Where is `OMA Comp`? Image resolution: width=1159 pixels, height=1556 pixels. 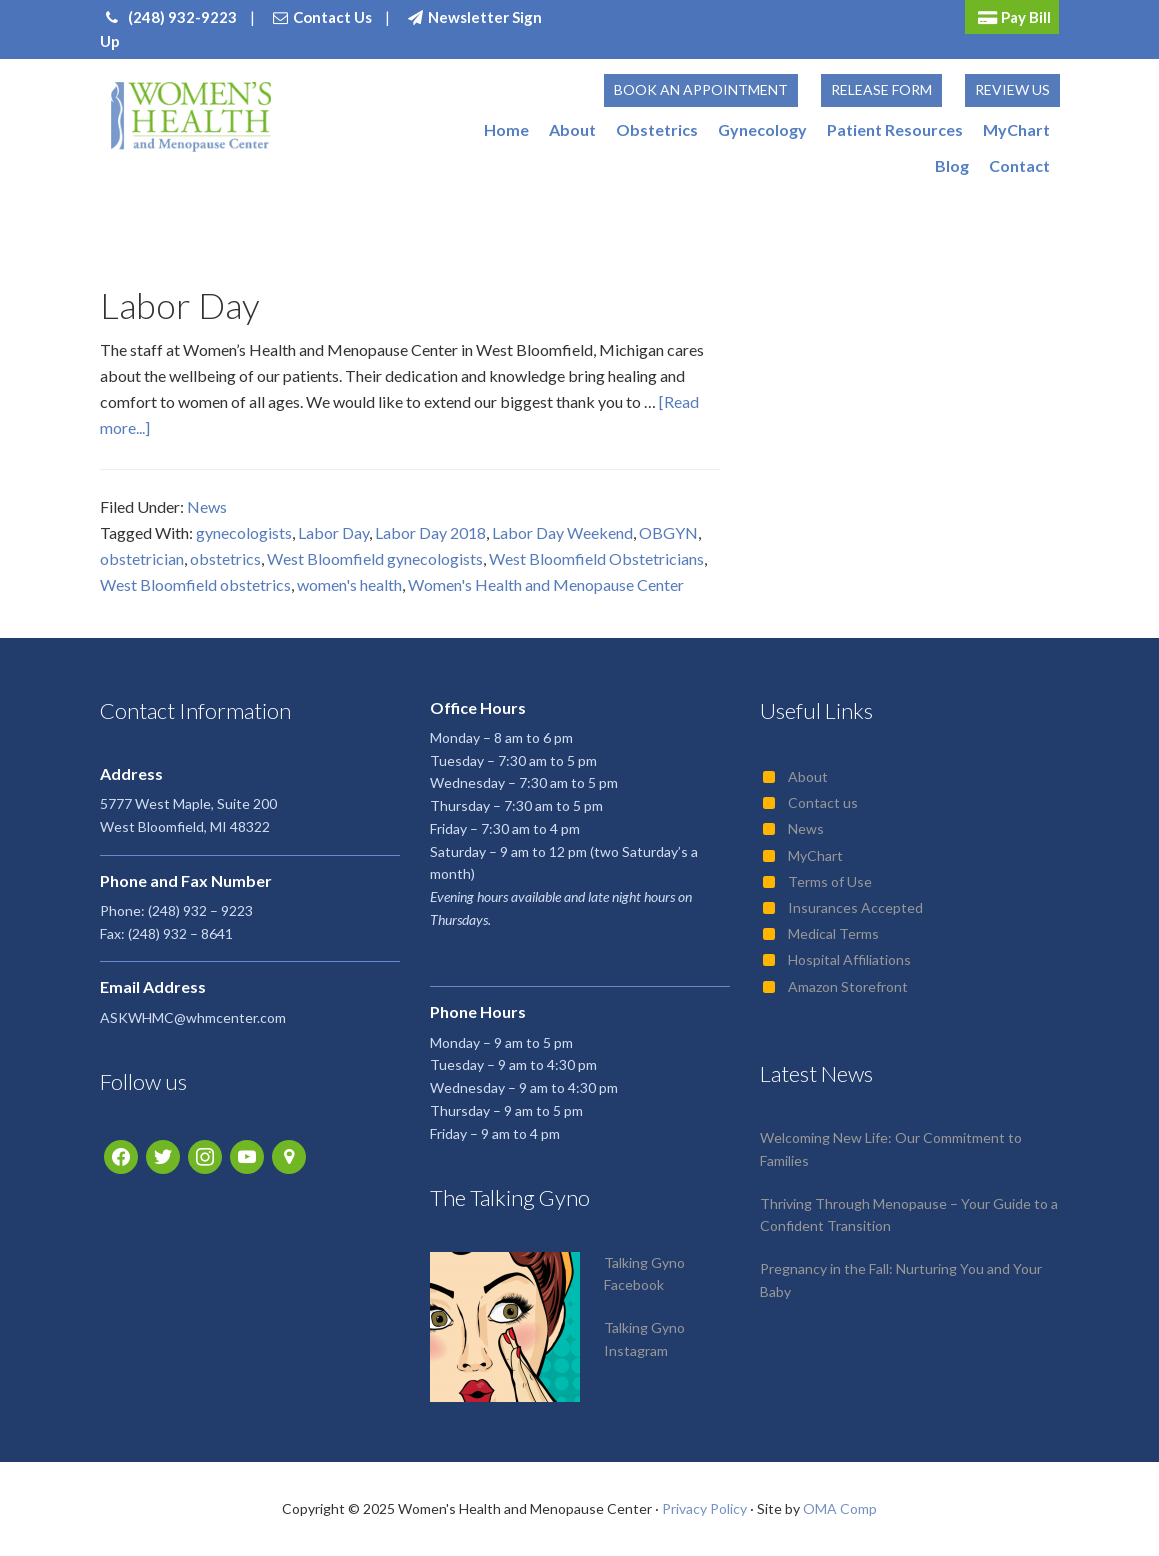
OMA Comp is located at coordinates (840, 1508).